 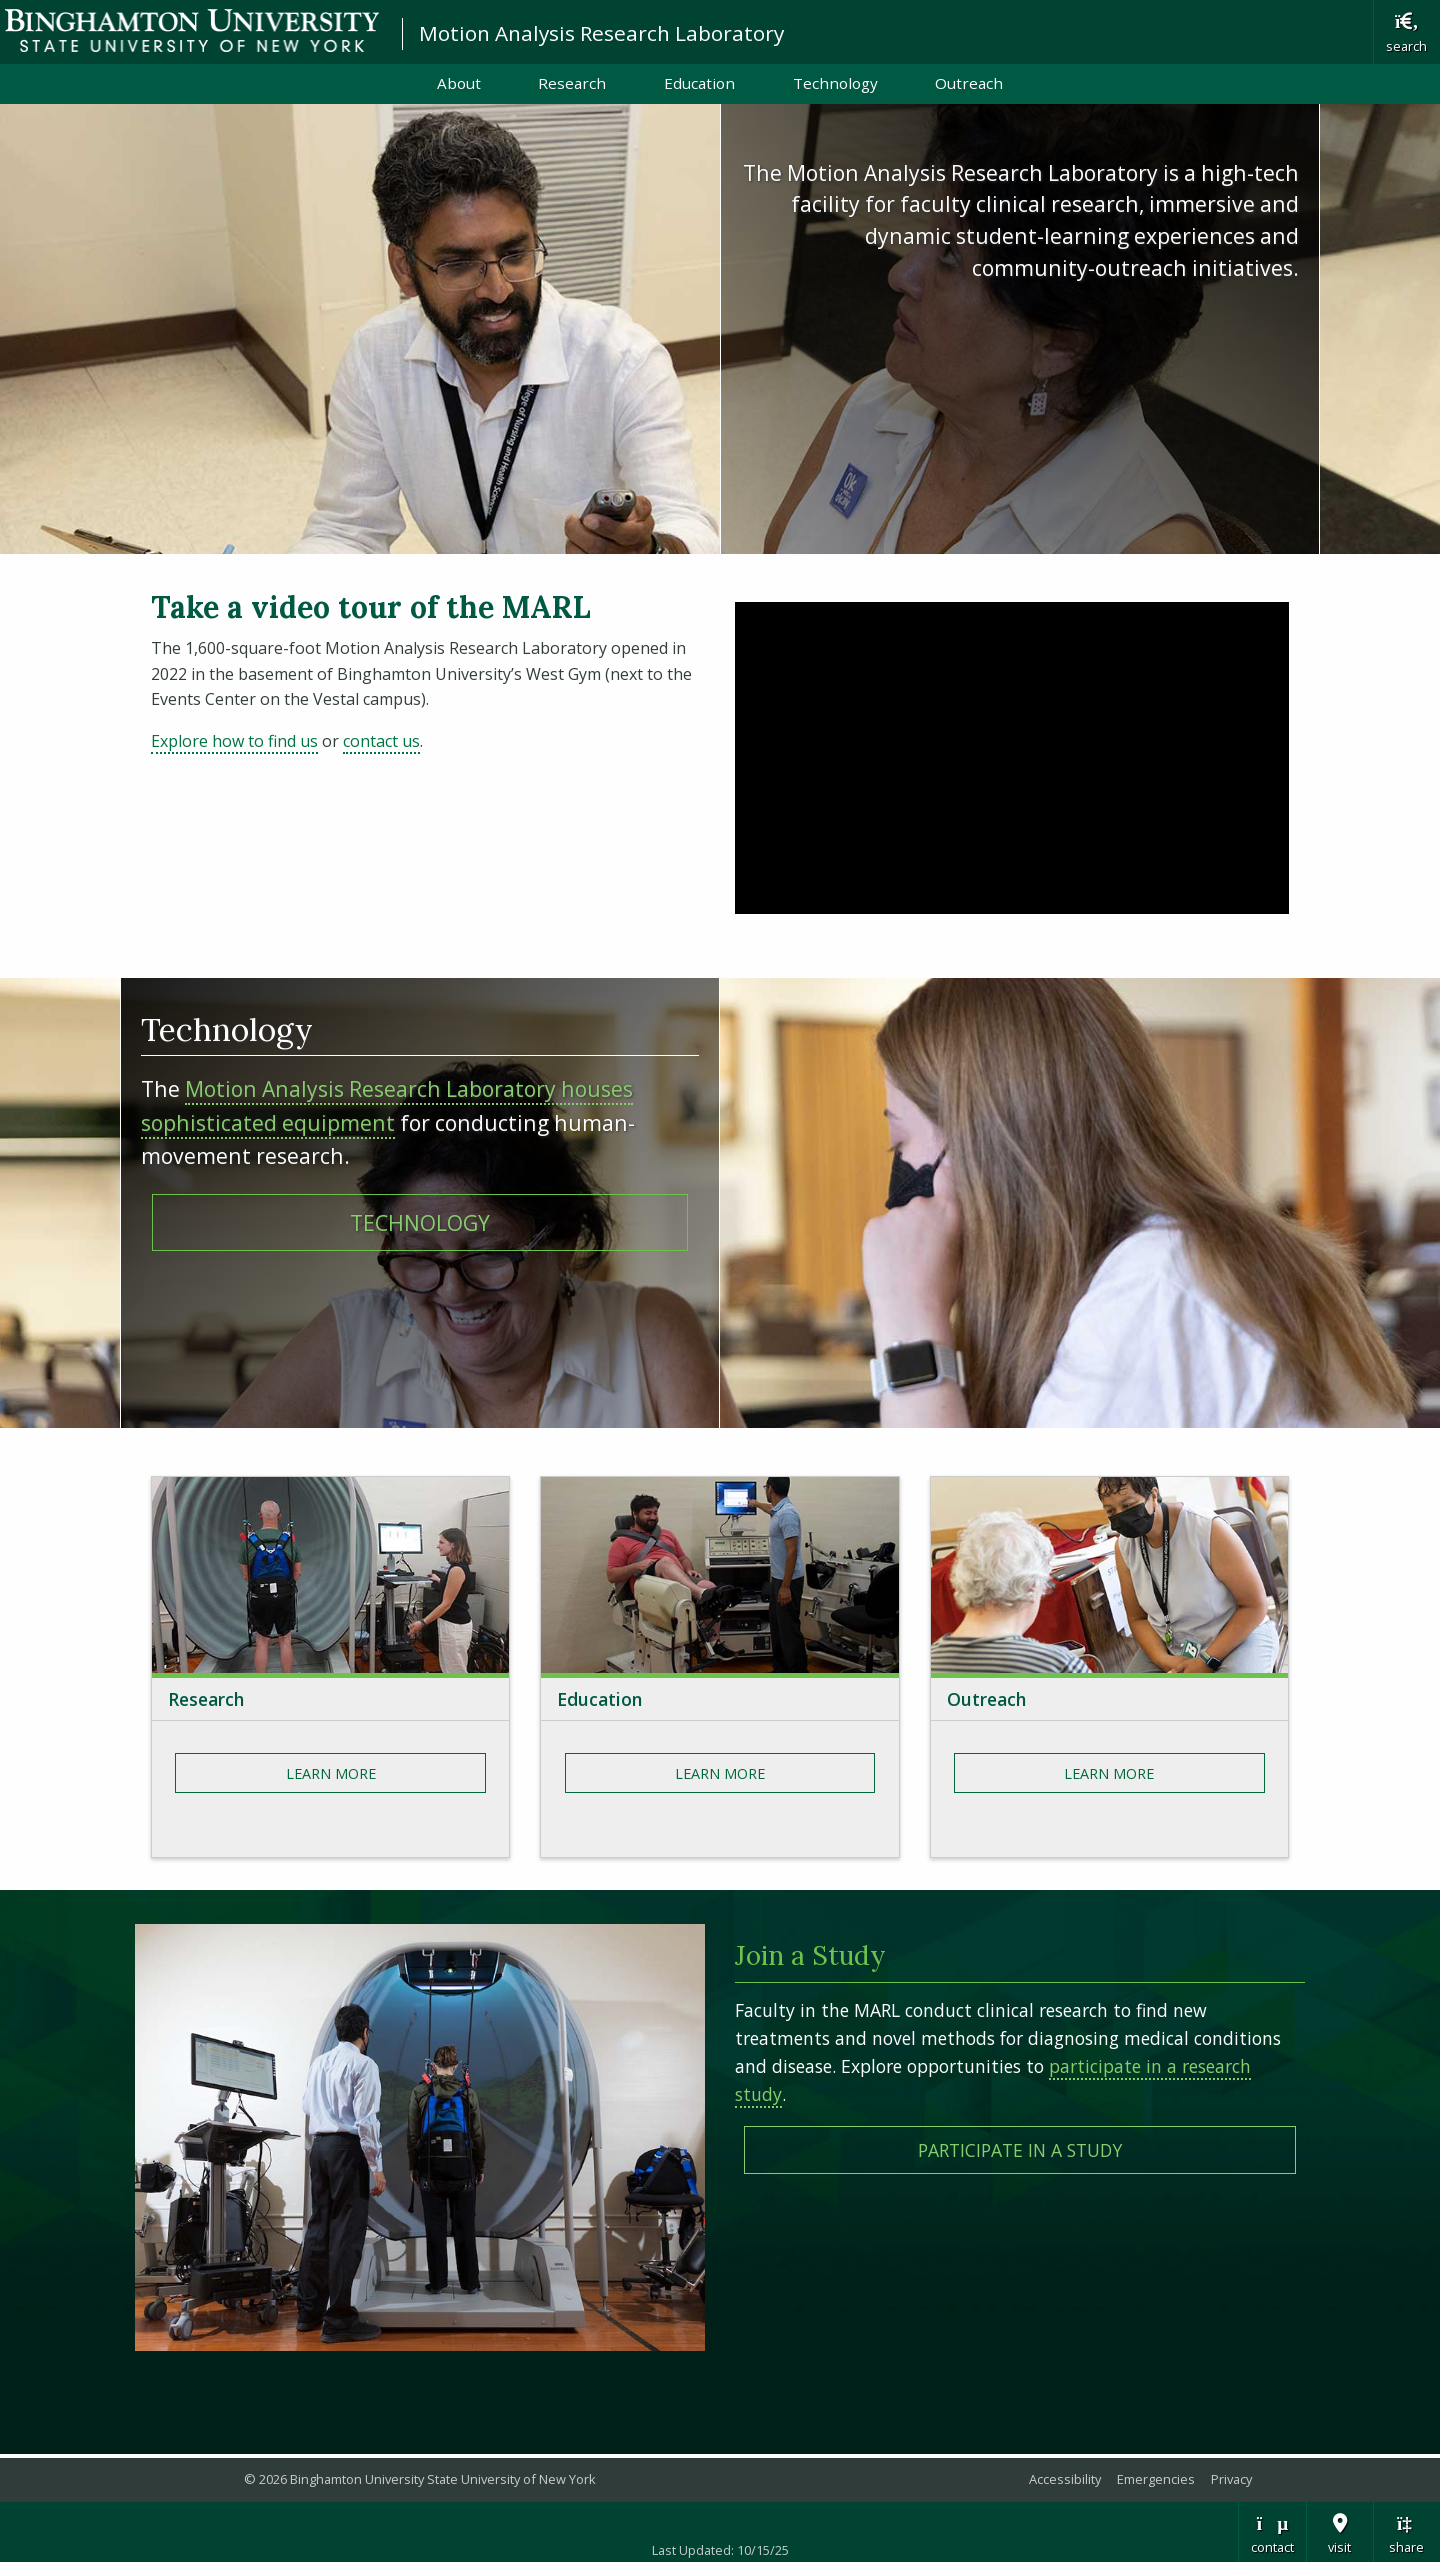 I want to click on Explore how to find us, so click(x=234, y=741).